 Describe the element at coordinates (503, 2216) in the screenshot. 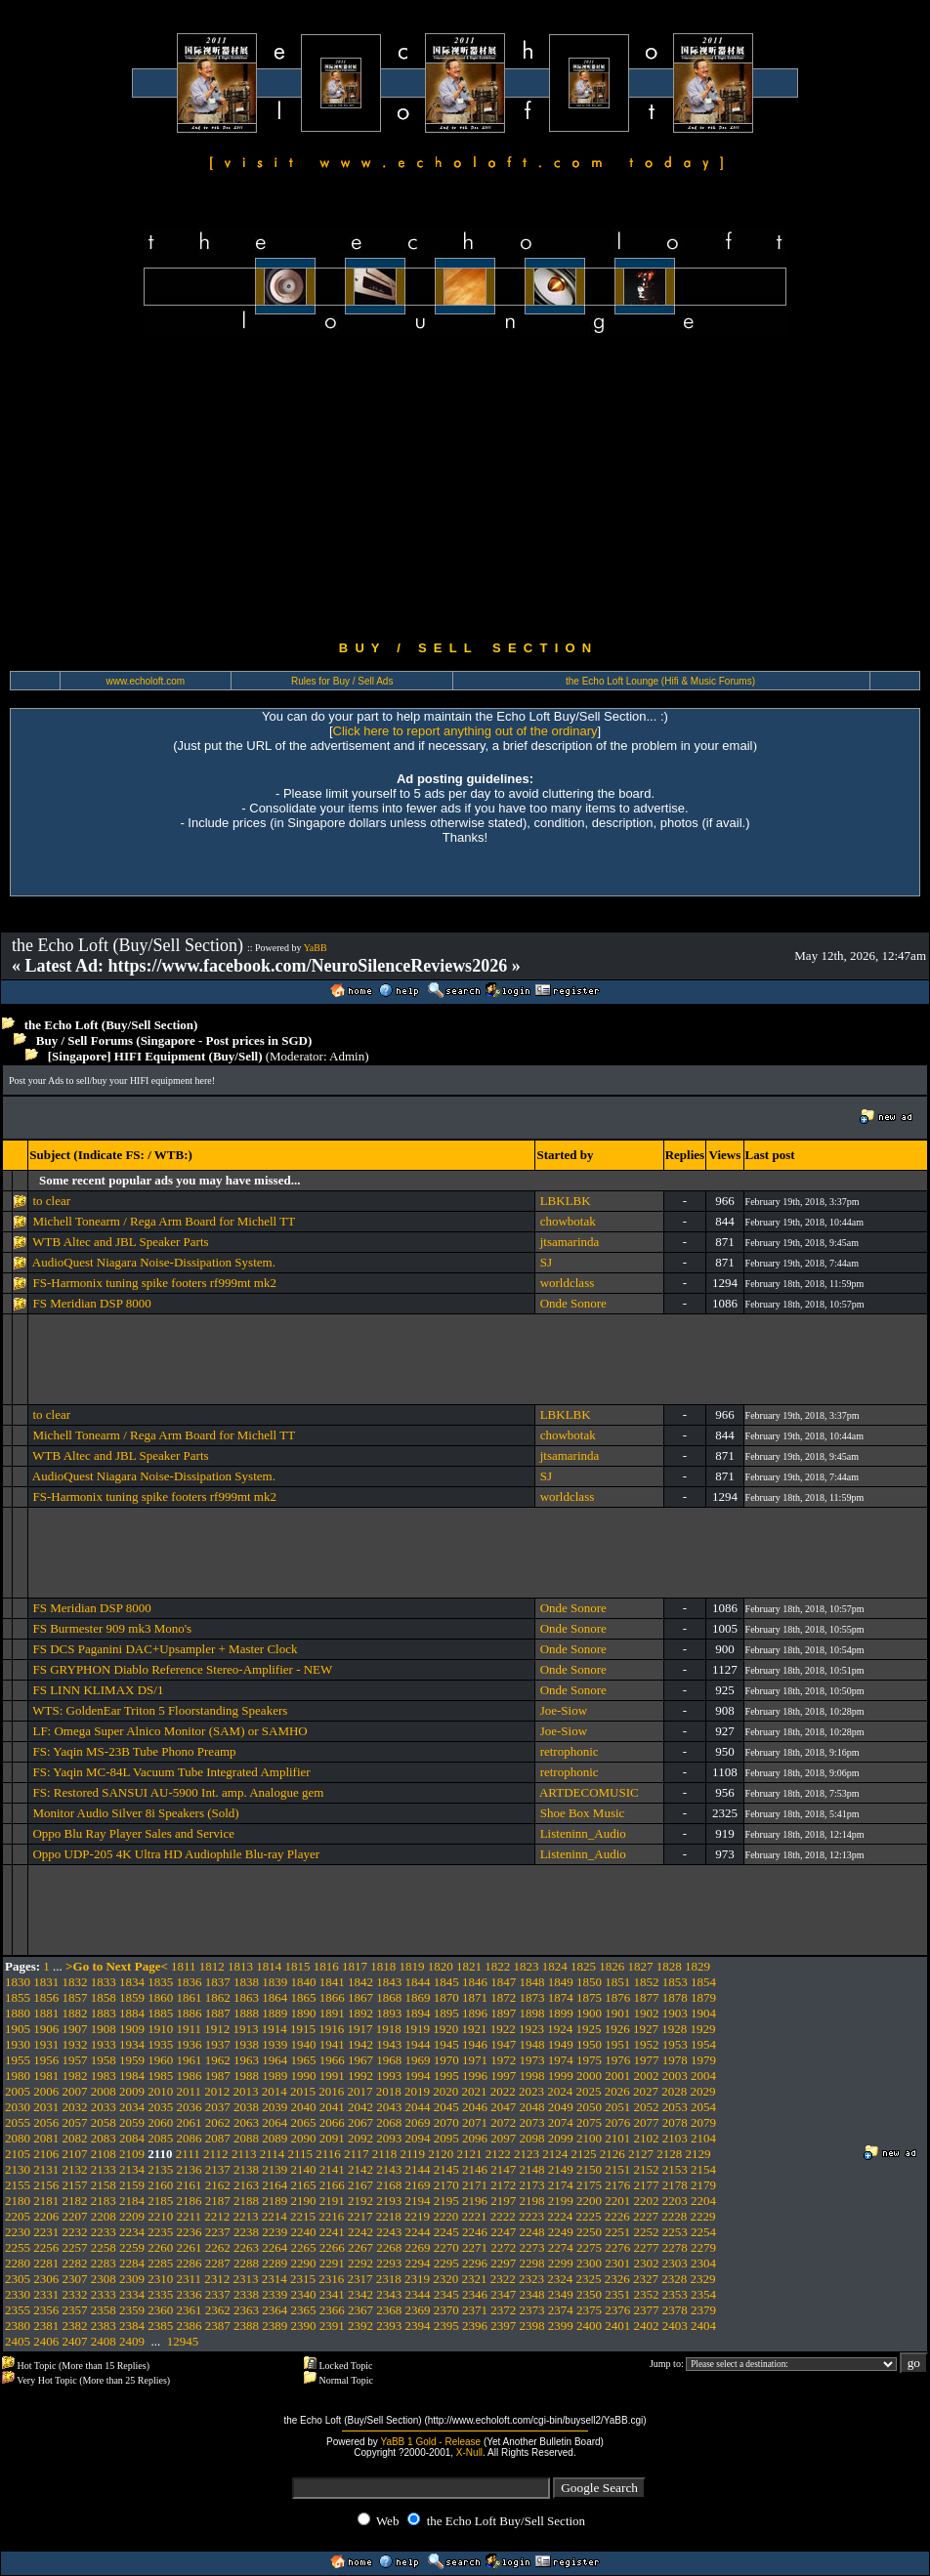

I see `2222` at that location.